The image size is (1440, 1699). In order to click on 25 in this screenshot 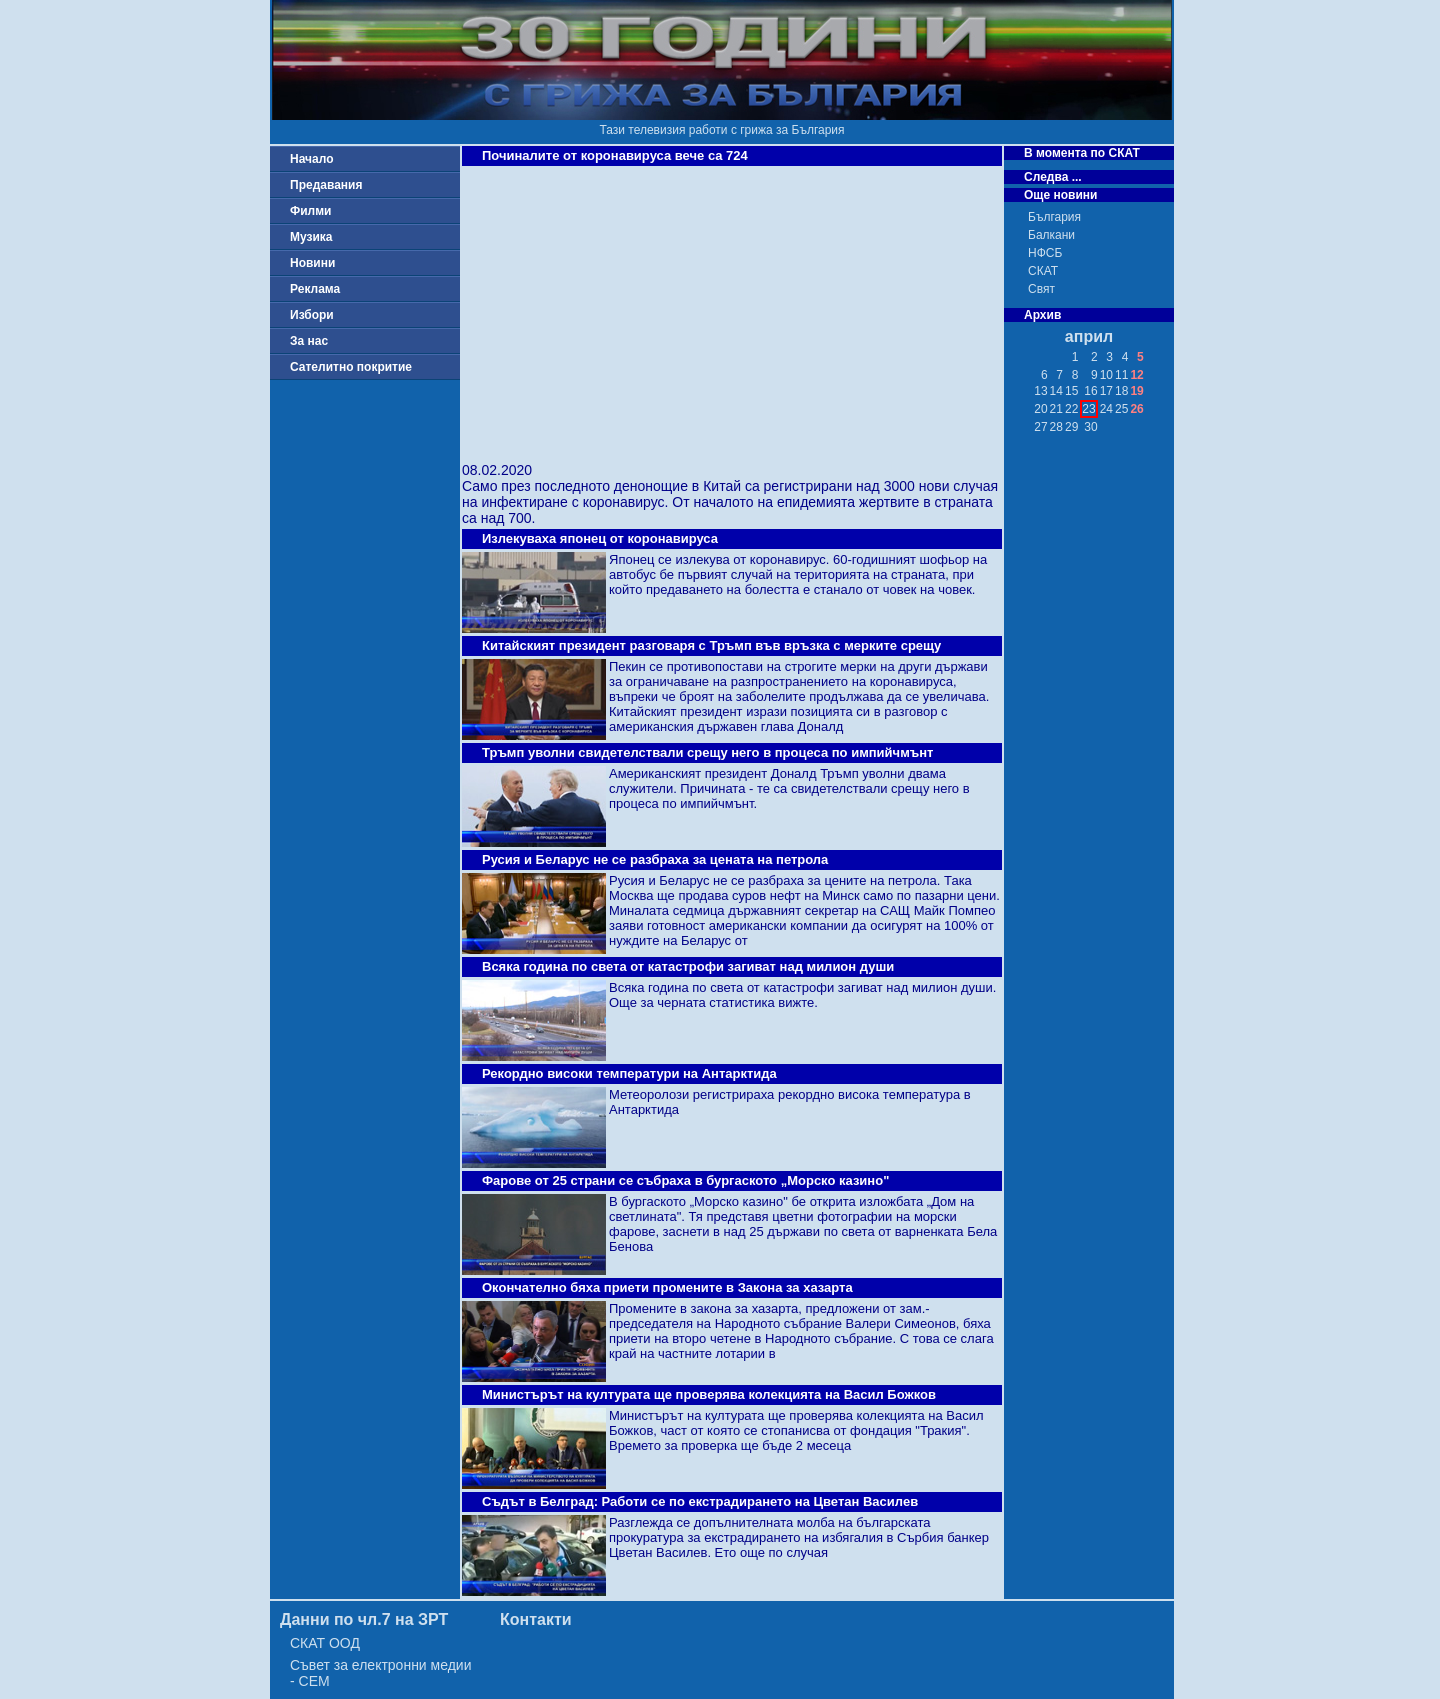, I will do `click(1121, 409)`.